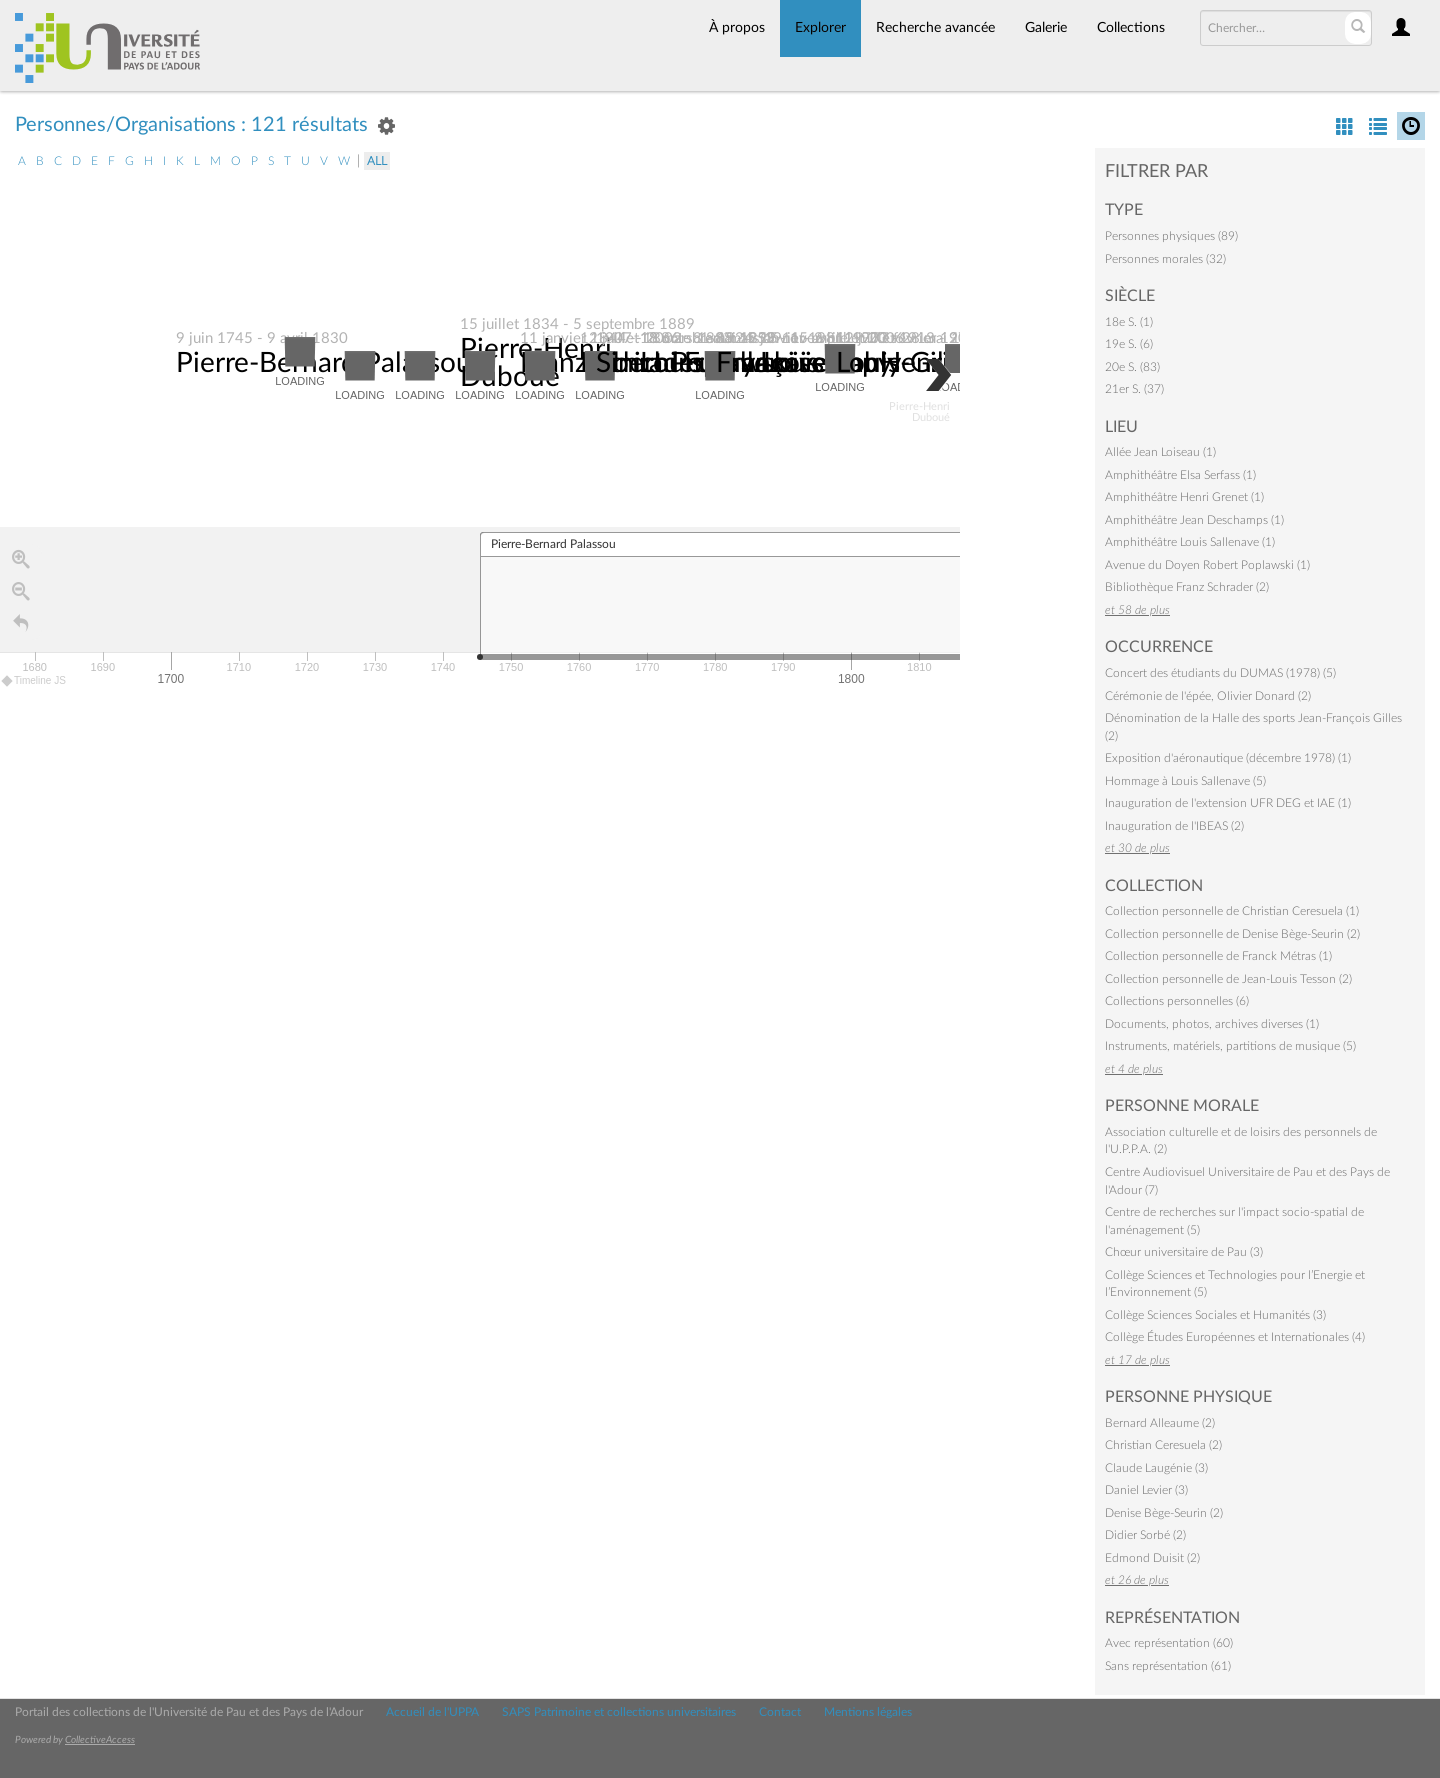 The width and height of the screenshot is (1440, 1778). Describe the element at coordinates (1145, 1535) in the screenshot. I see `Didier Sorbé (2)` at that location.